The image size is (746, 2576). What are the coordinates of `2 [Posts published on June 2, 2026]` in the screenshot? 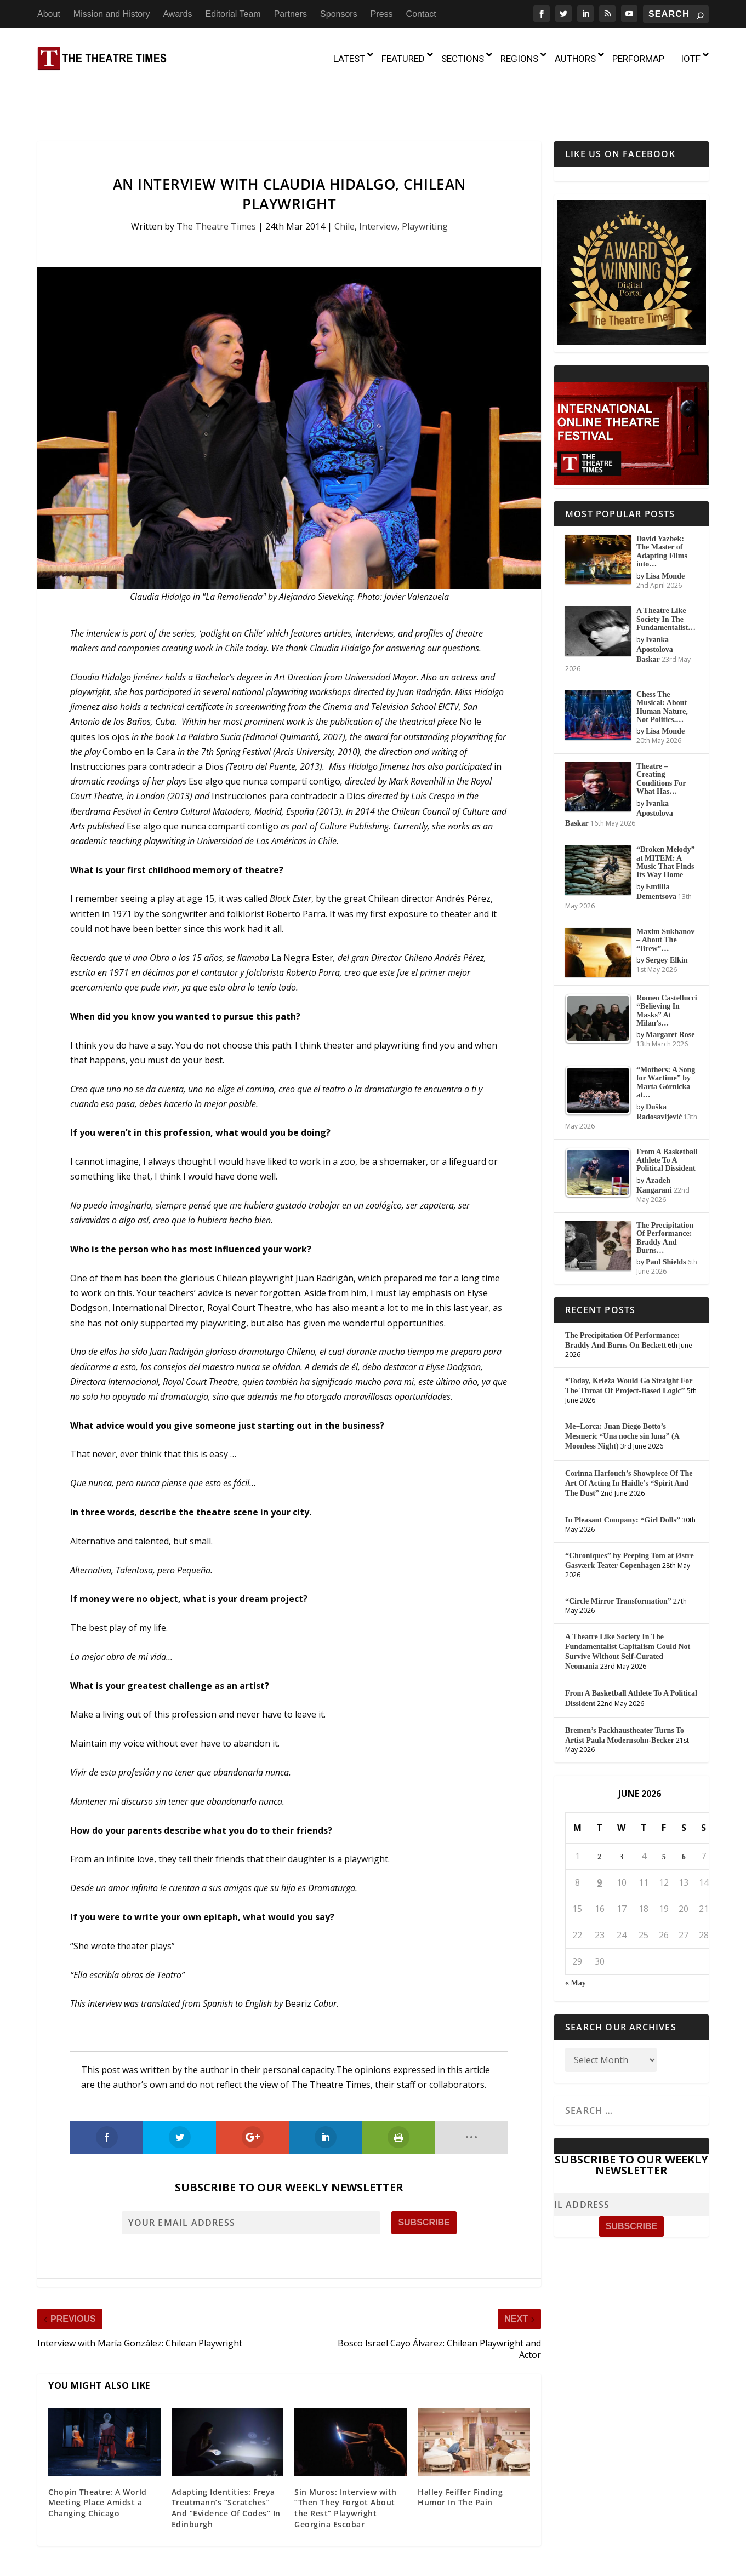 It's located at (599, 1810).